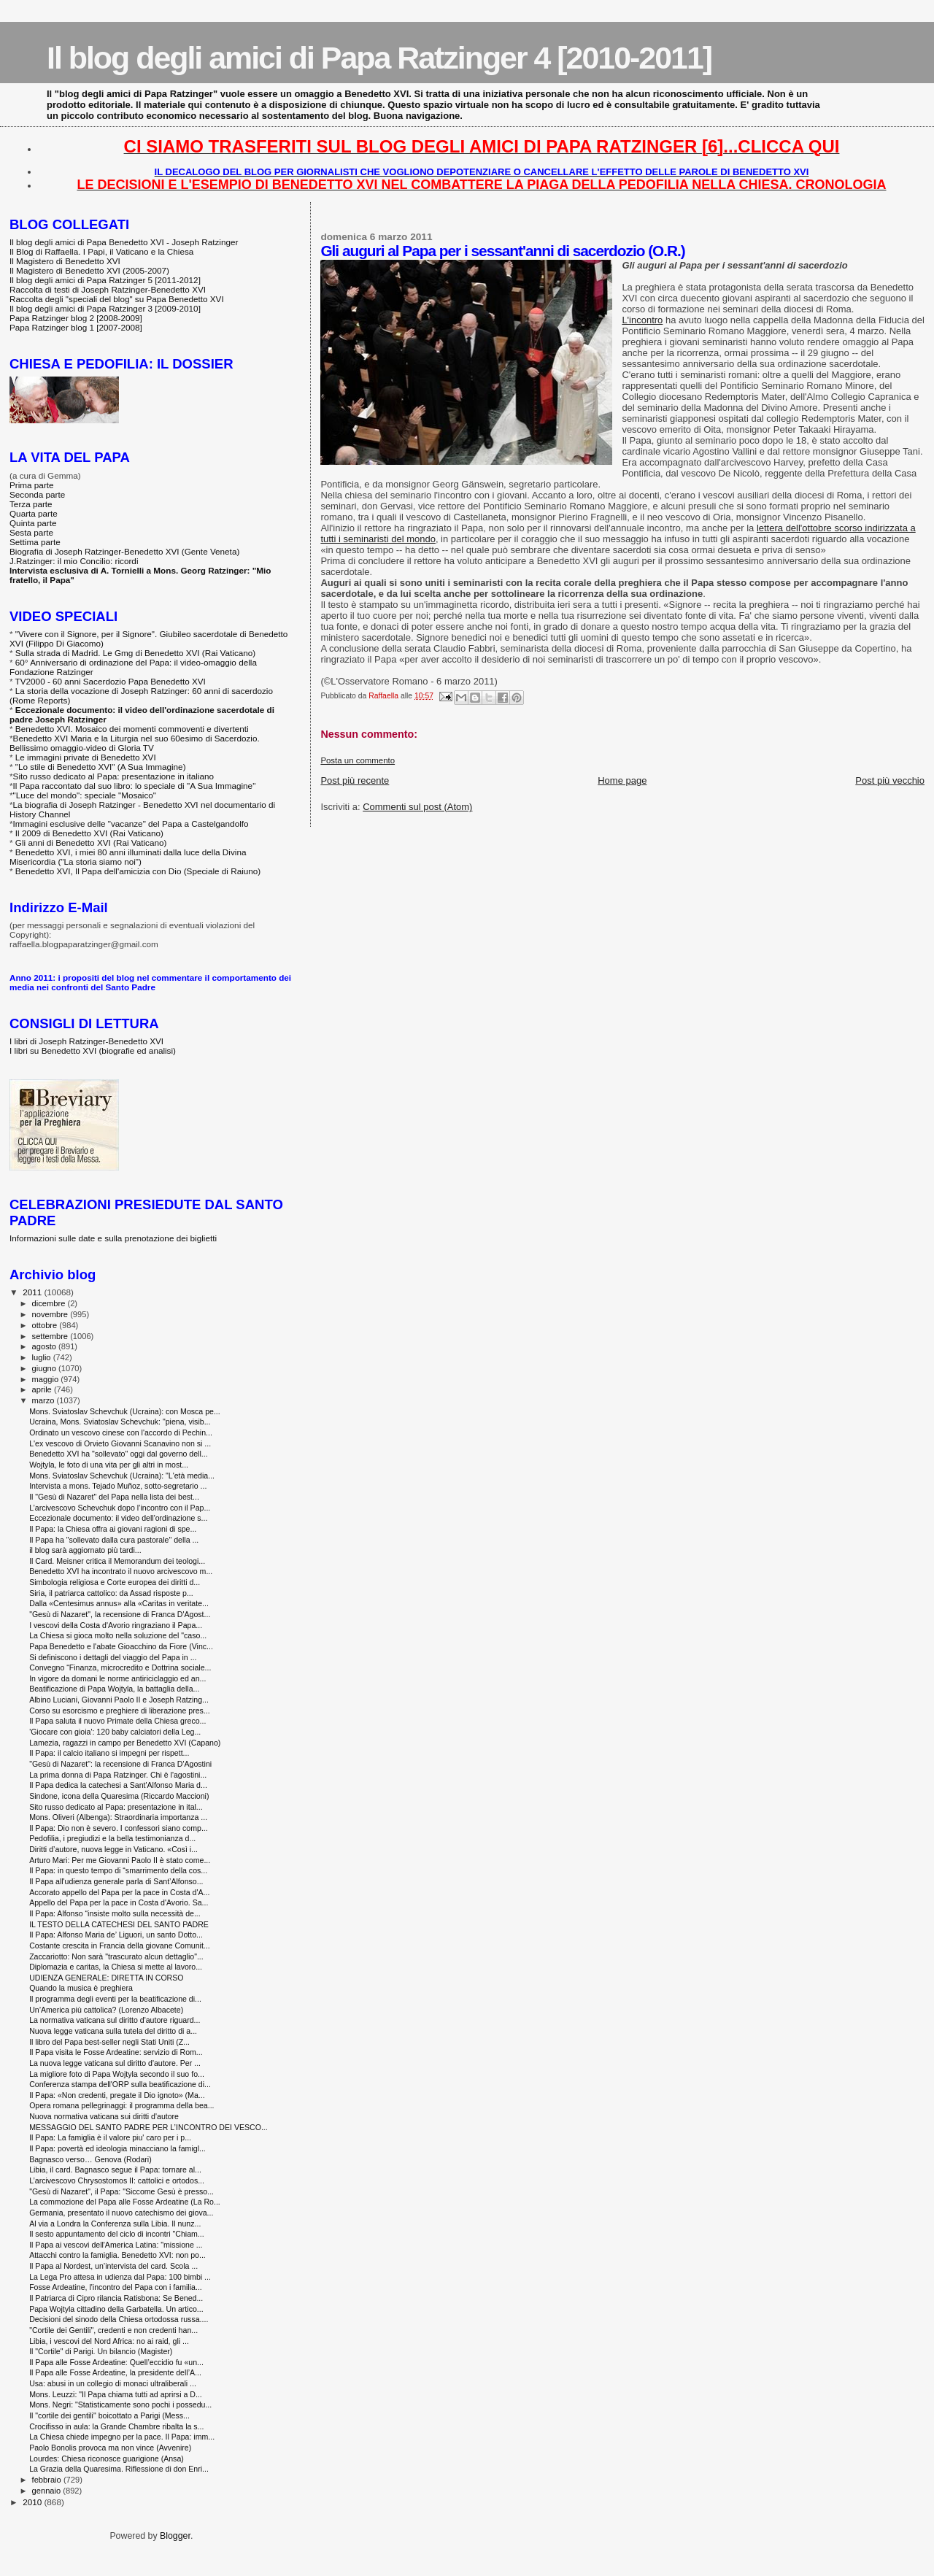 The image size is (934, 2576). I want to click on Il blog degli amici di Papa Benedetto XVI - Joseph Ratzinger, so click(123, 242).